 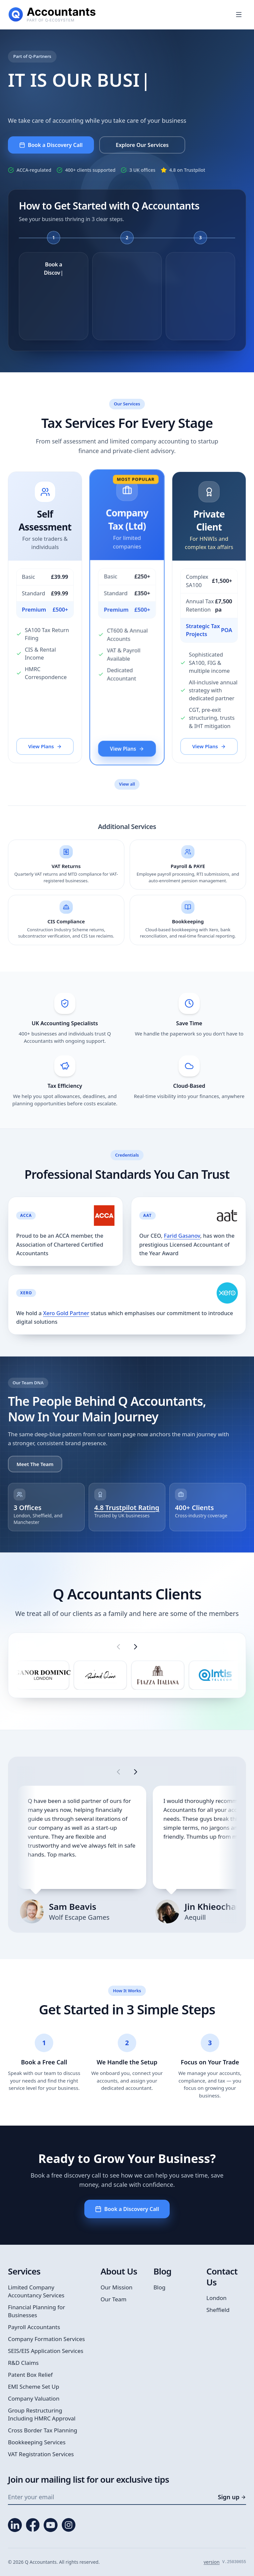 What do you see at coordinates (46, 2339) in the screenshot?
I see `Company Formation Services` at bounding box center [46, 2339].